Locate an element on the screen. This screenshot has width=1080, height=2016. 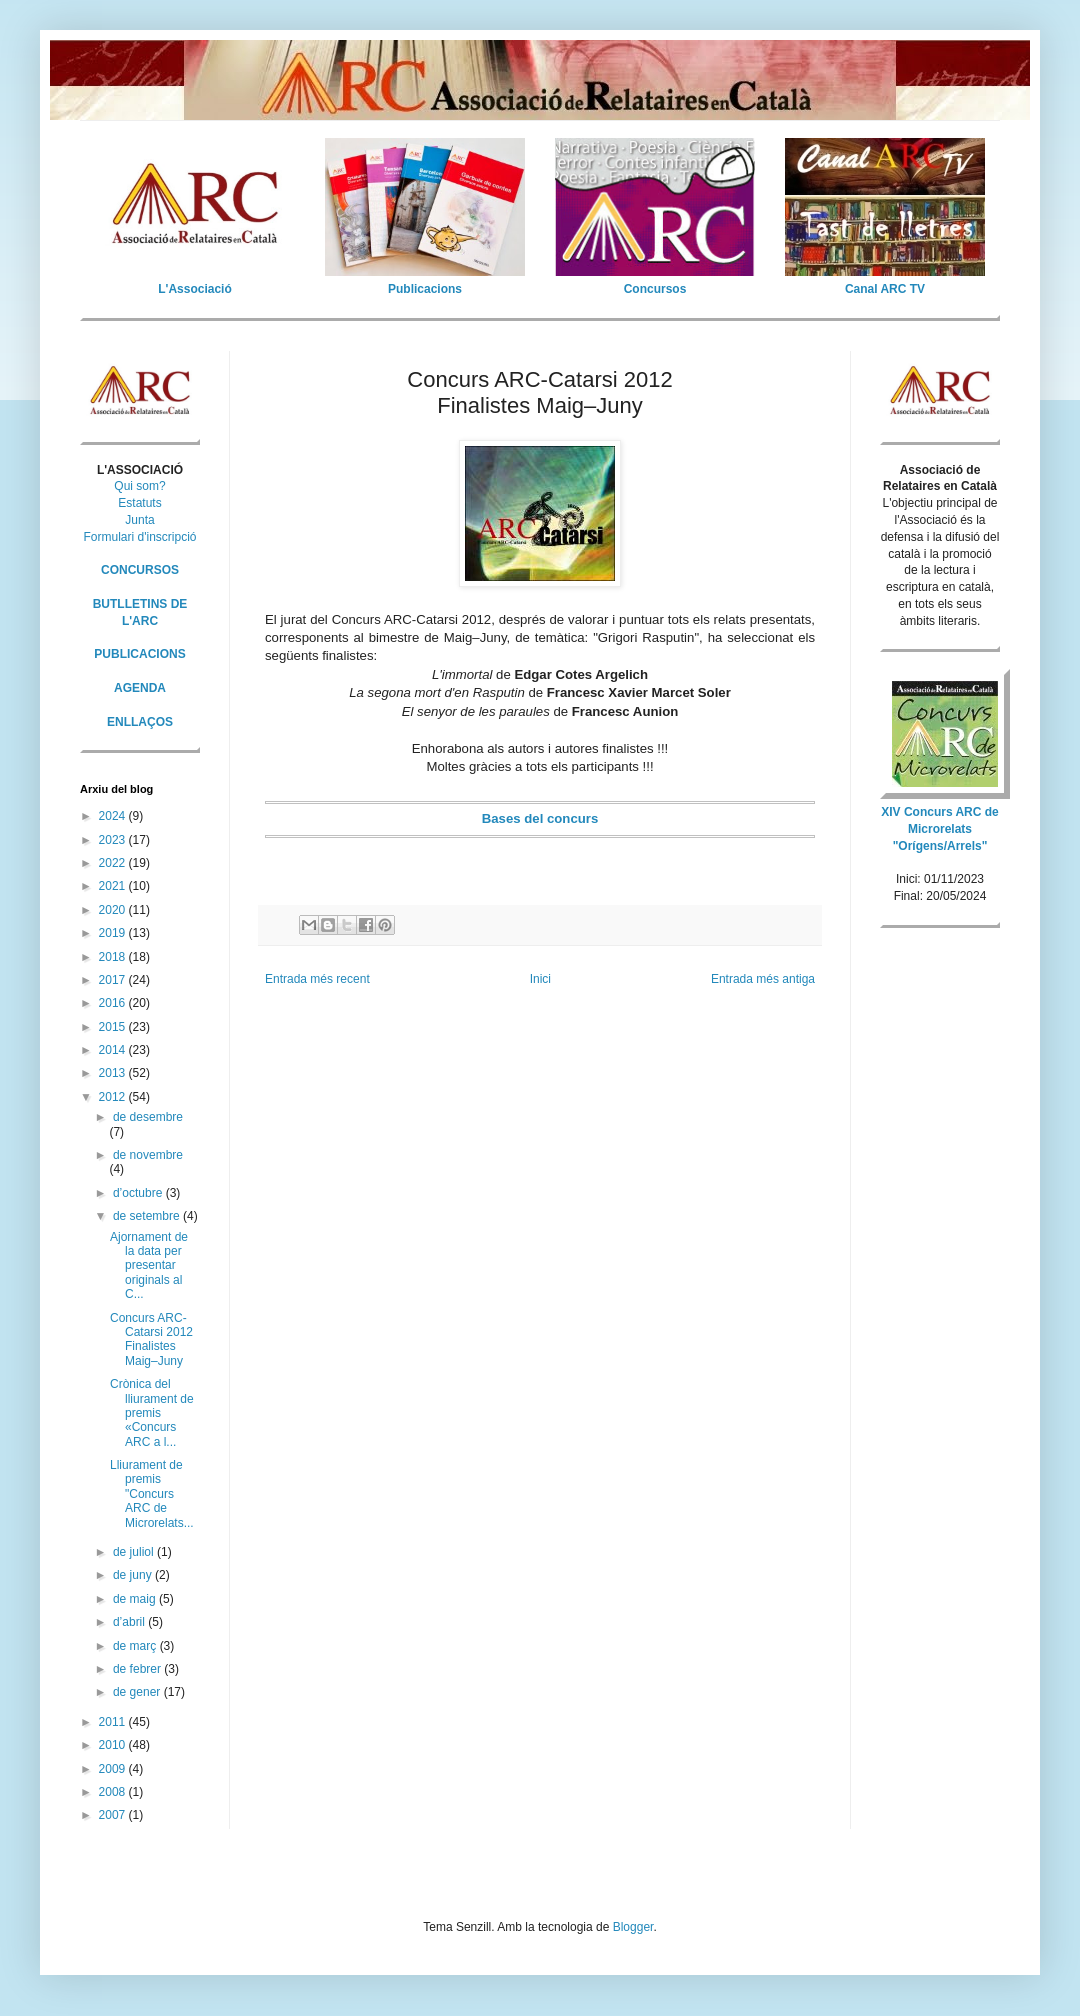
de maig is located at coordinates (136, 1599).